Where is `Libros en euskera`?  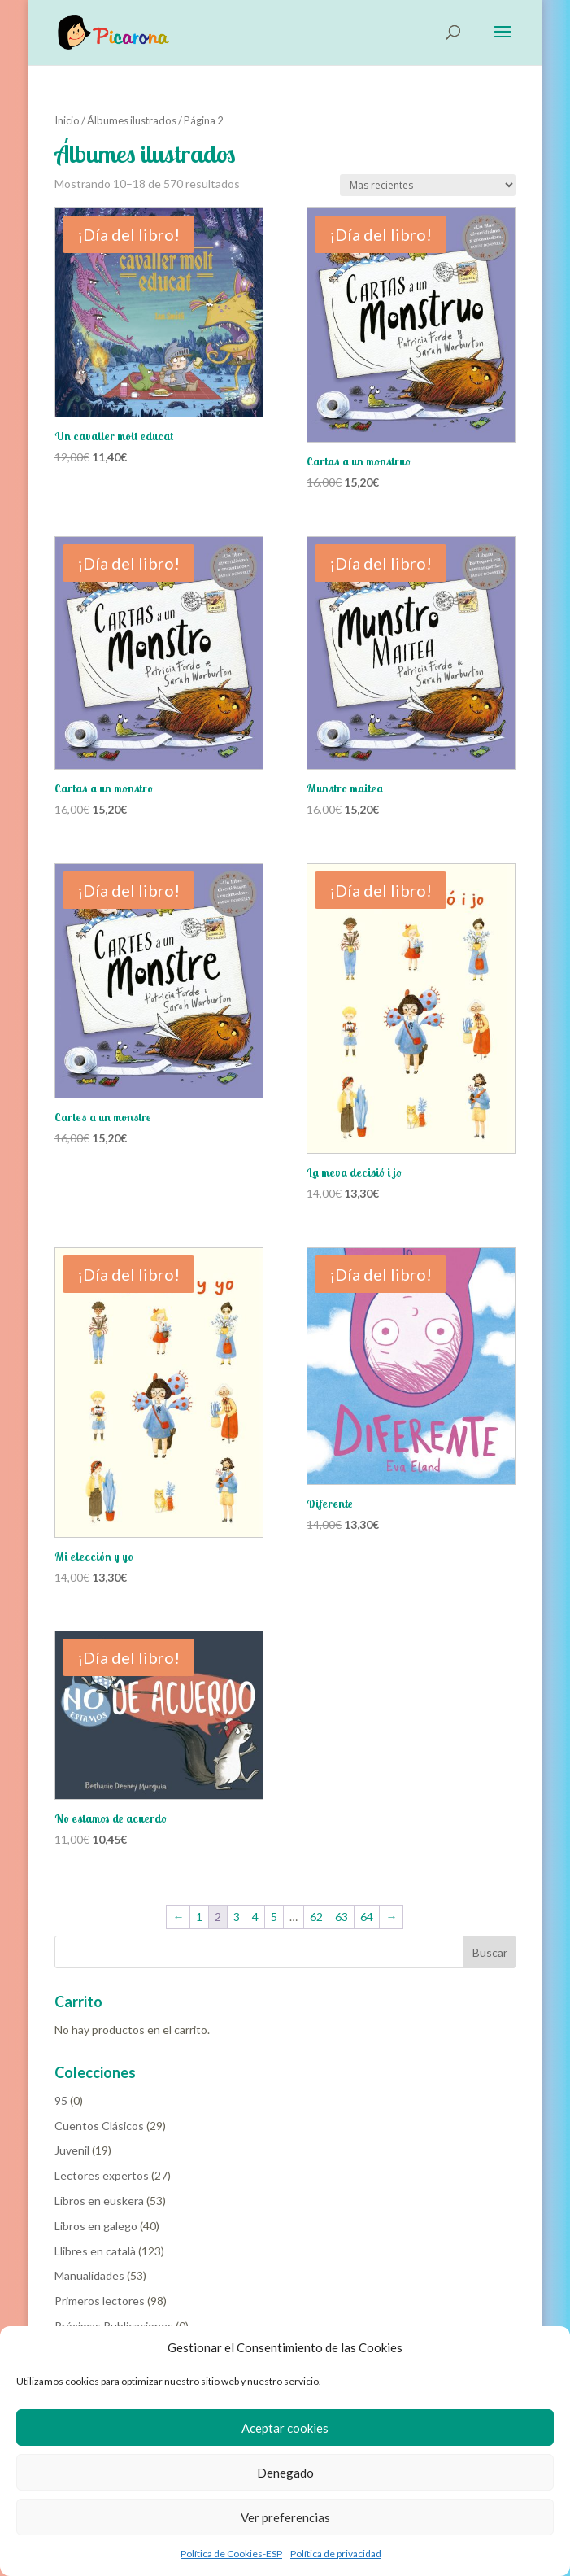
Libros en euskera is located at coordinates (99, 2200).